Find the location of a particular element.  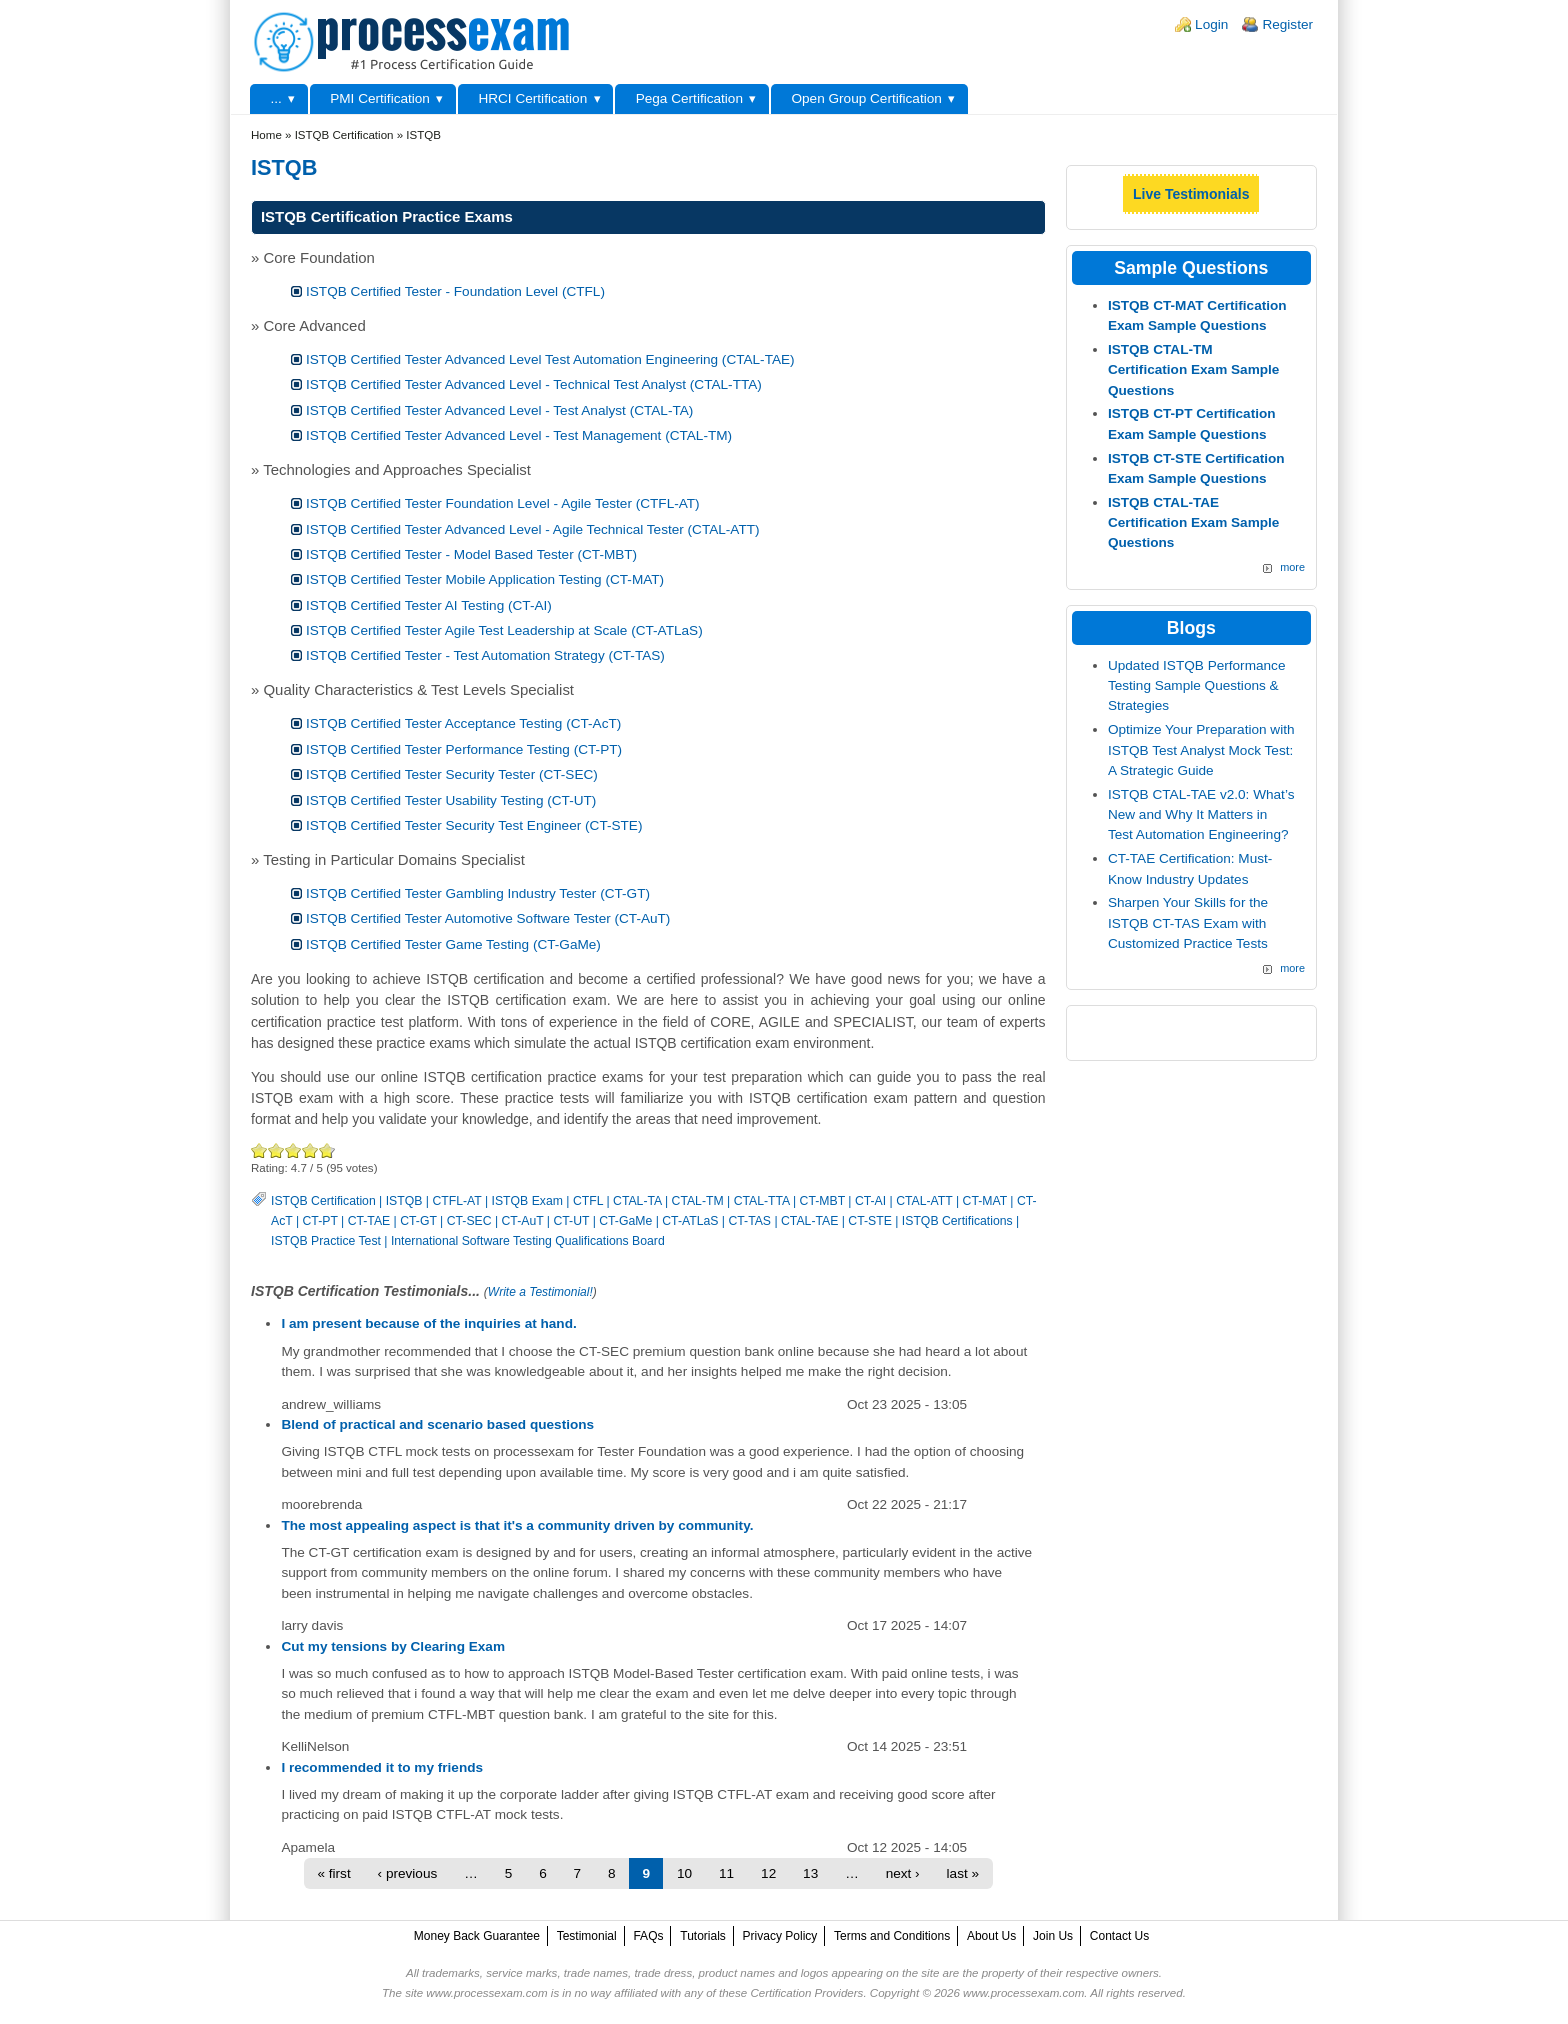

Okay is located at coordinates (276, 1150).